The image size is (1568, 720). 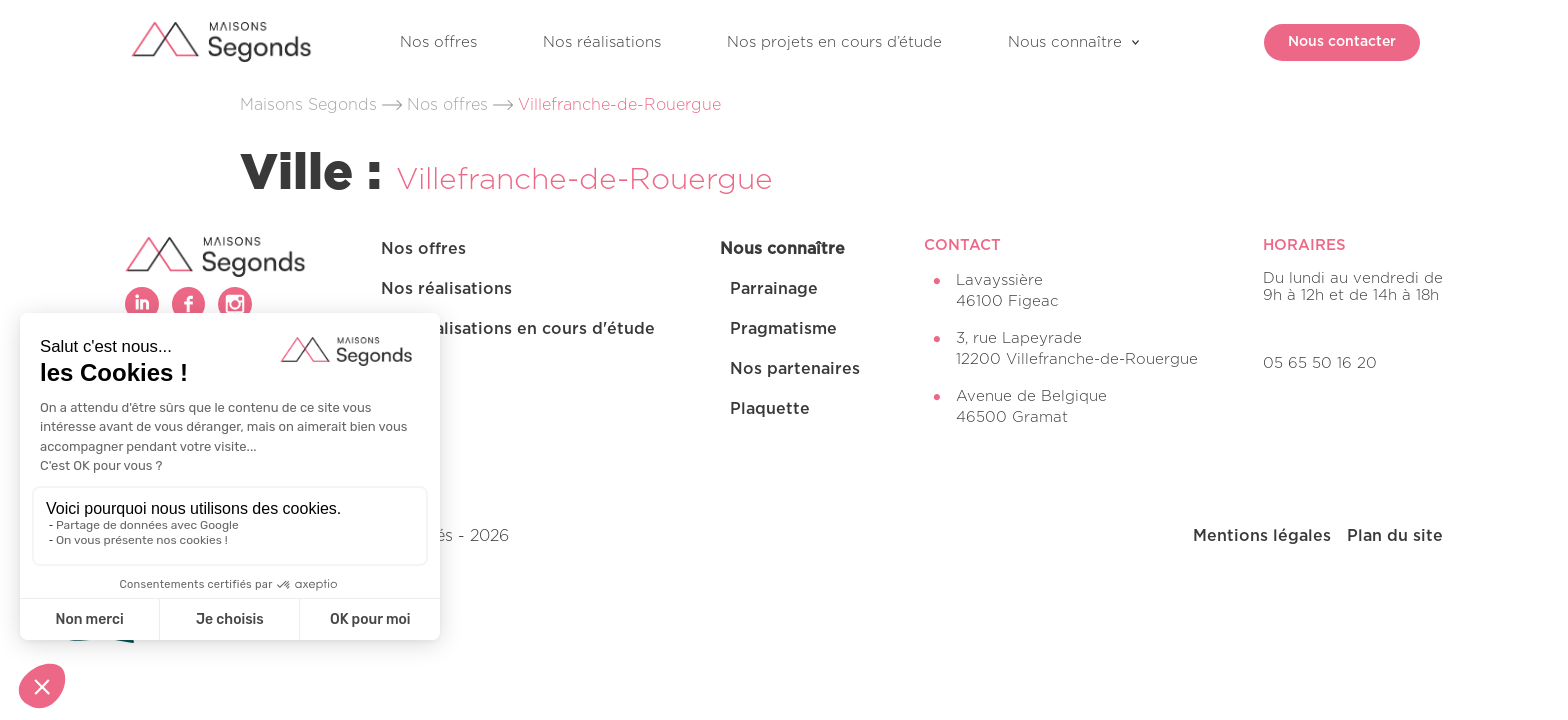 What do you see at coordinates (774, 289) in the screenshot?
I see `Parrainage` at bounding box center [774, 289].